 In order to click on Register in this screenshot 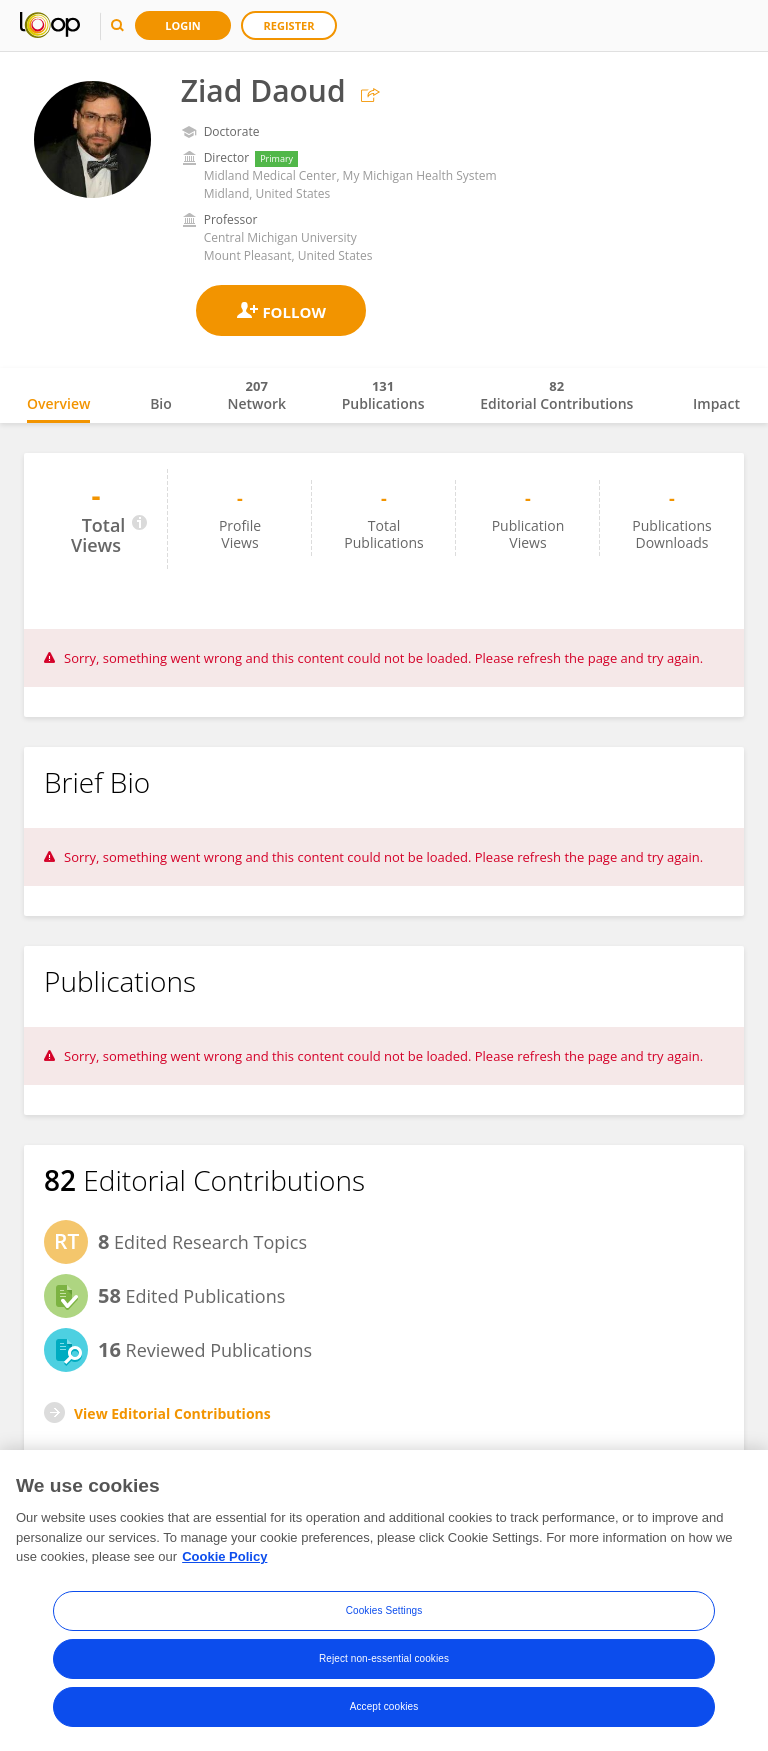, I will do `click(289, 25)`.